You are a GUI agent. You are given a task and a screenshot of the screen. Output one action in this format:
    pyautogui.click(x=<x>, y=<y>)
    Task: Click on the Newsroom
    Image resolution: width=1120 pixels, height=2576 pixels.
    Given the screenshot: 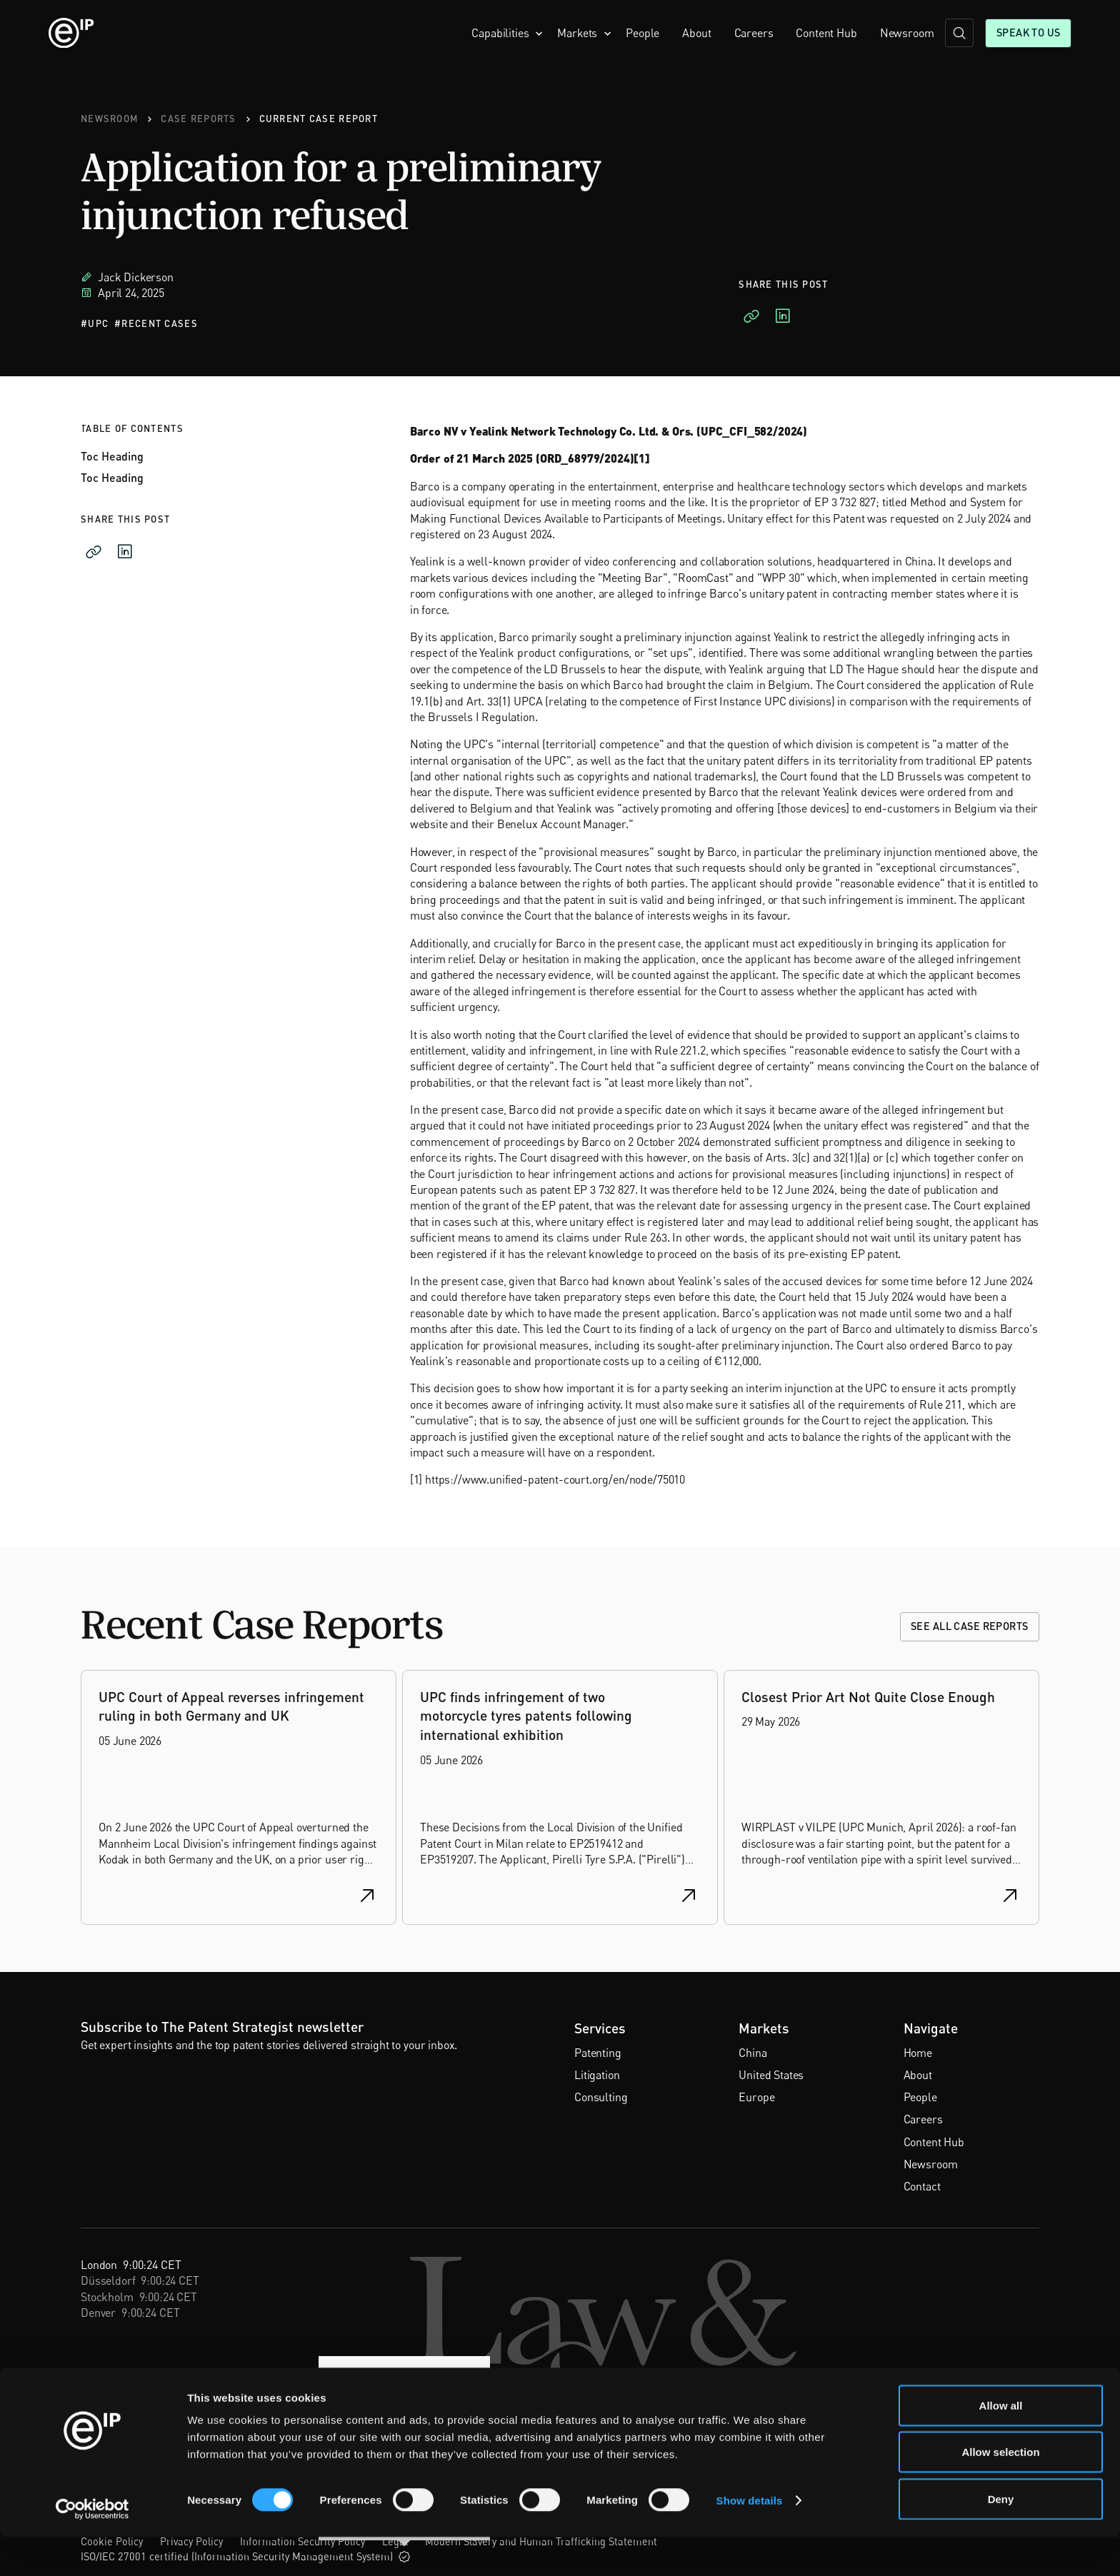 What is the action you would take?
    pyautogui.click(x=907, y=33)
    